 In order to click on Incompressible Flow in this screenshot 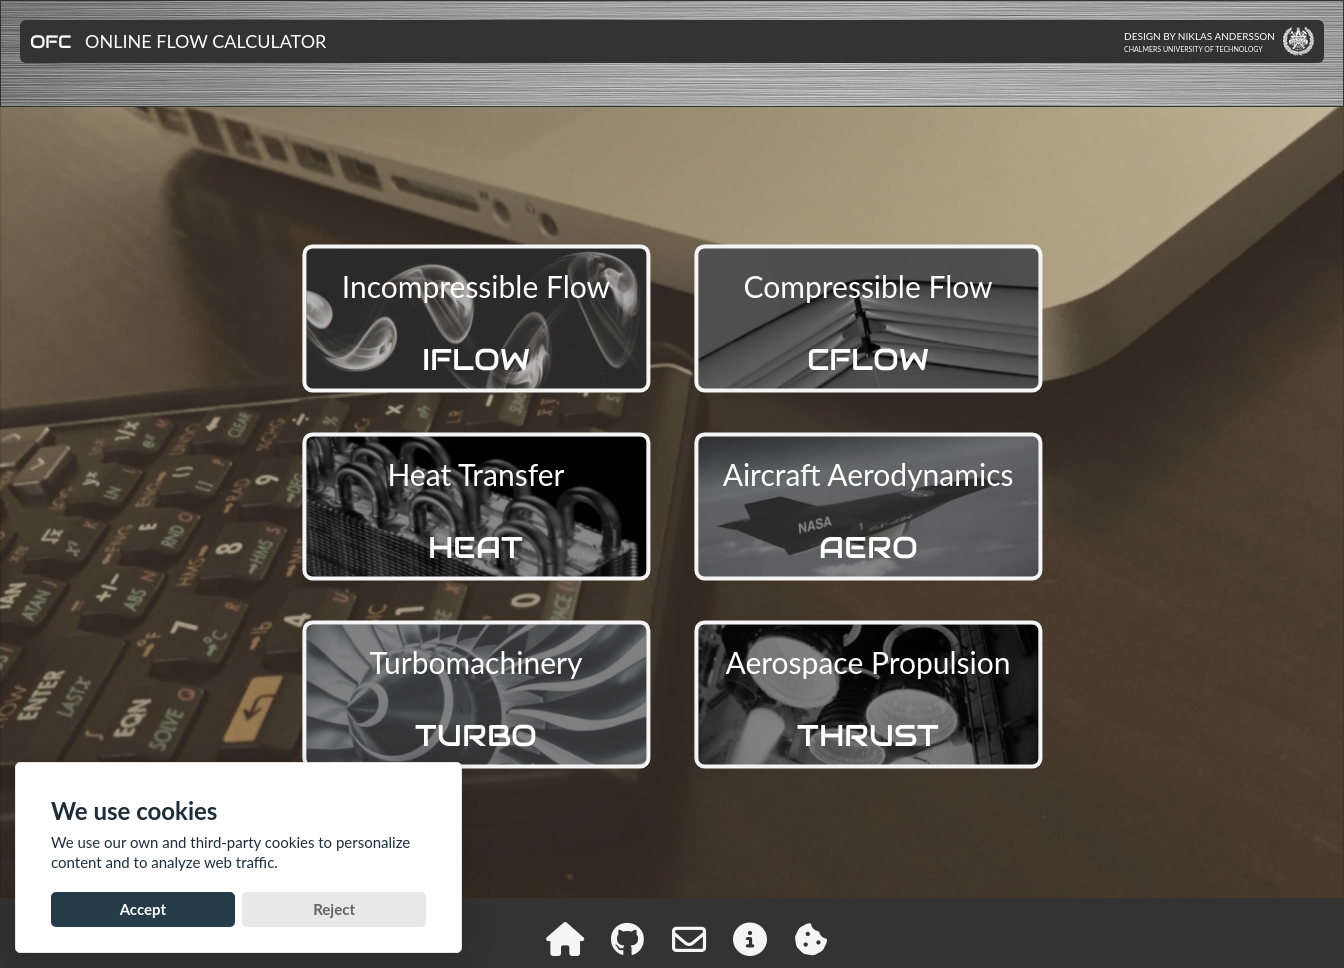, I will do `click(476, 323)`.